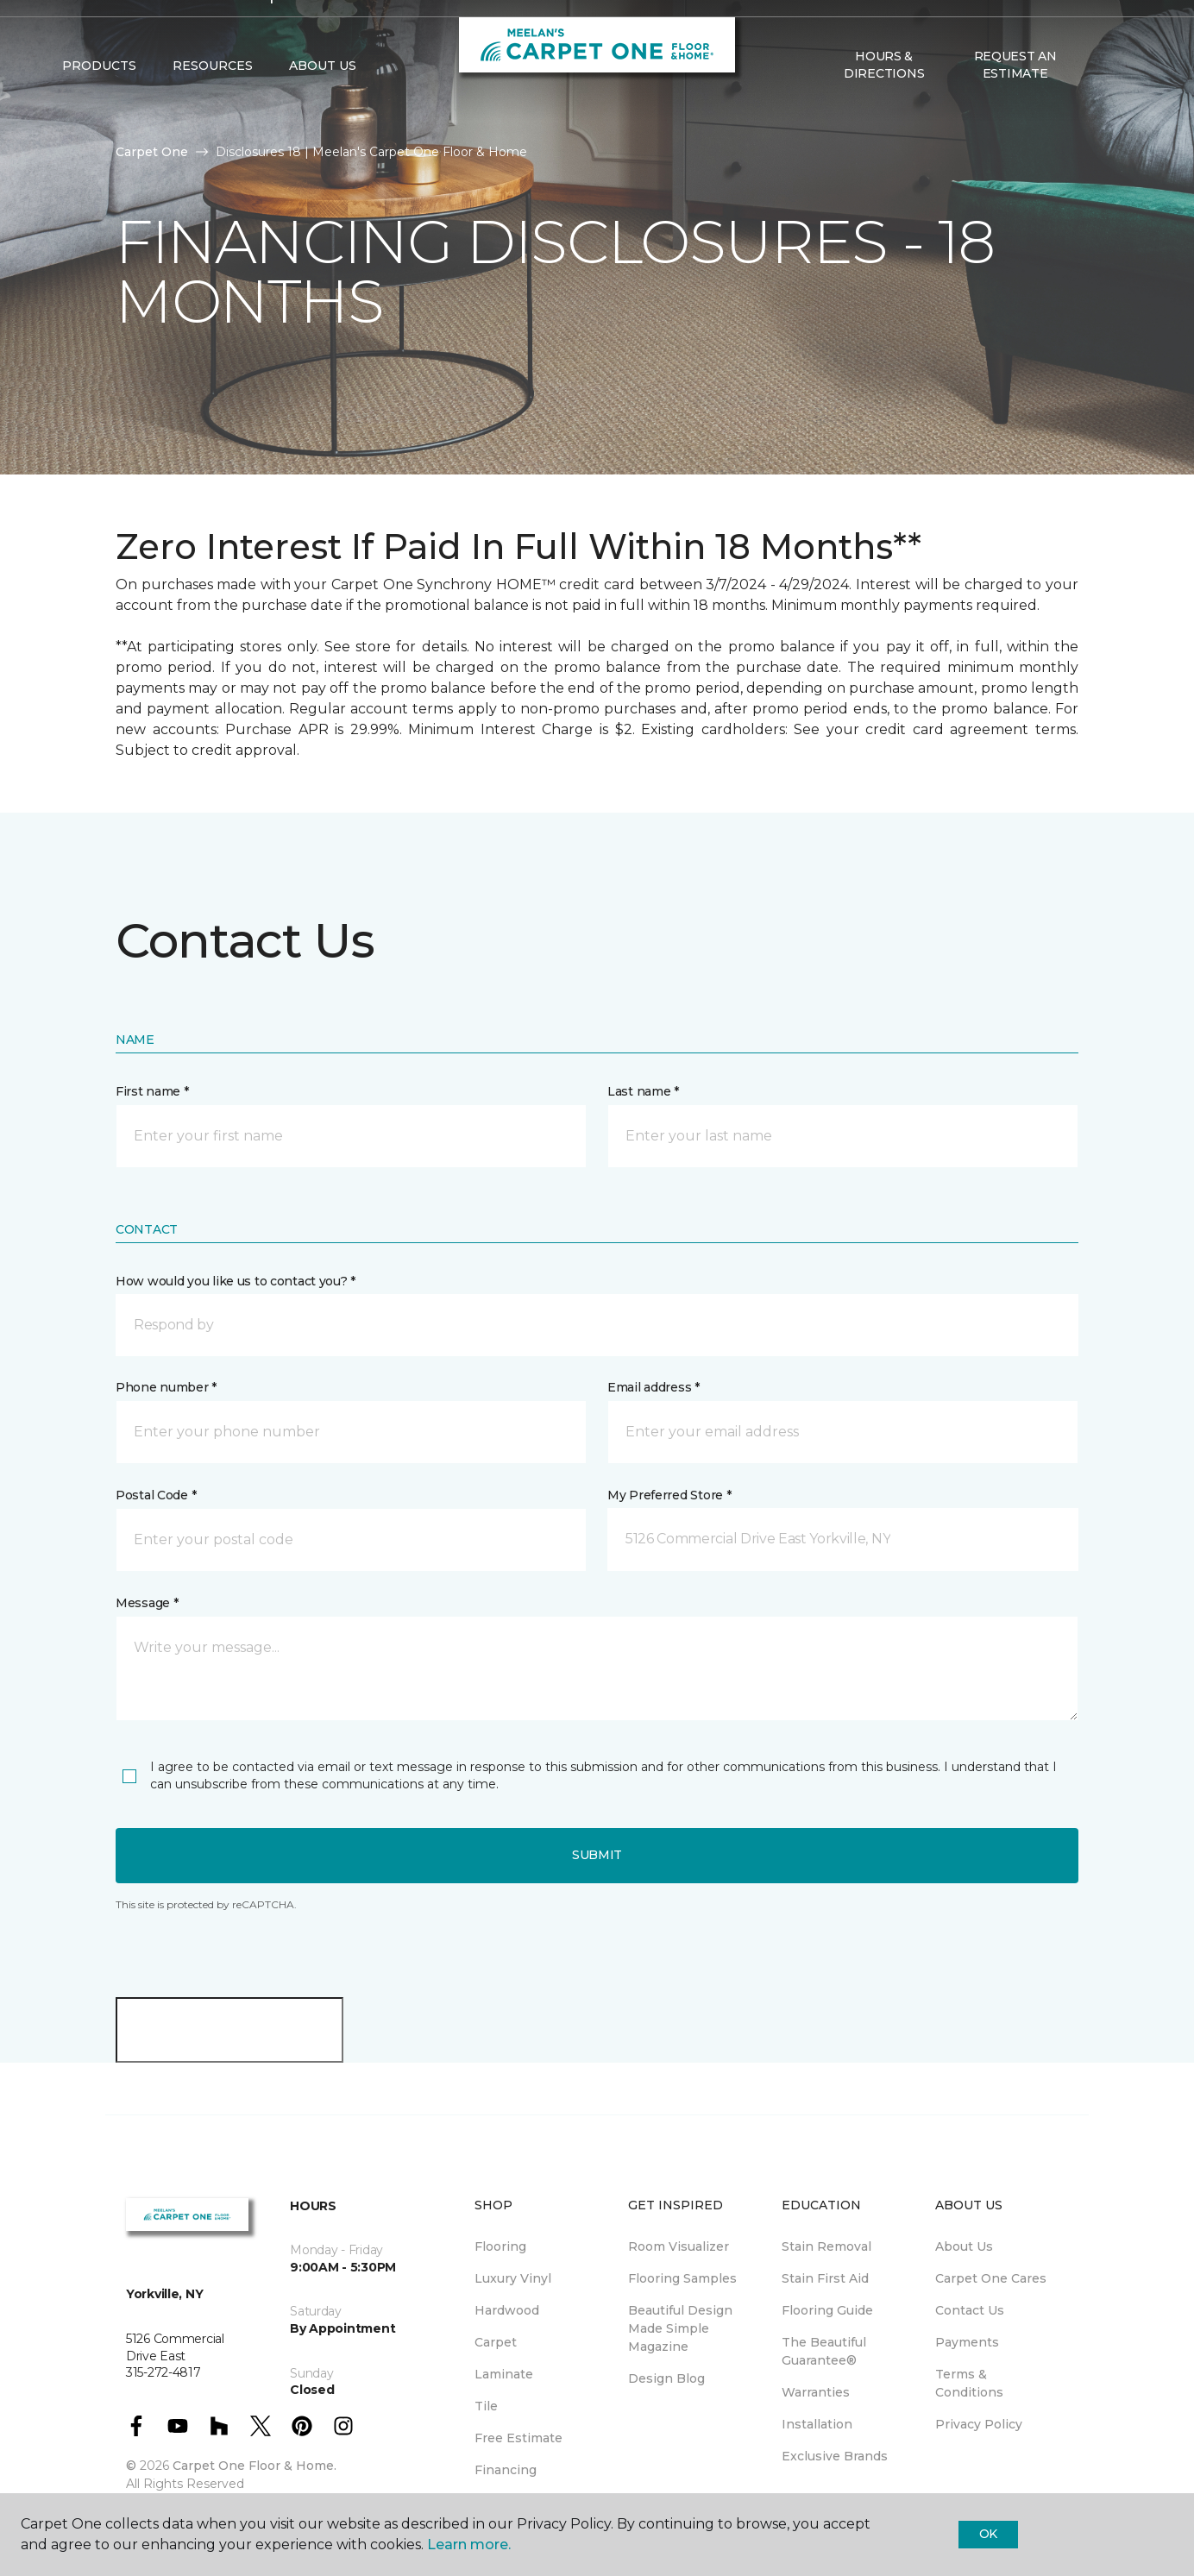 The image size is (1194, 2576). I want to click on Flooring Samples [menuitem], so click(682, 2278).